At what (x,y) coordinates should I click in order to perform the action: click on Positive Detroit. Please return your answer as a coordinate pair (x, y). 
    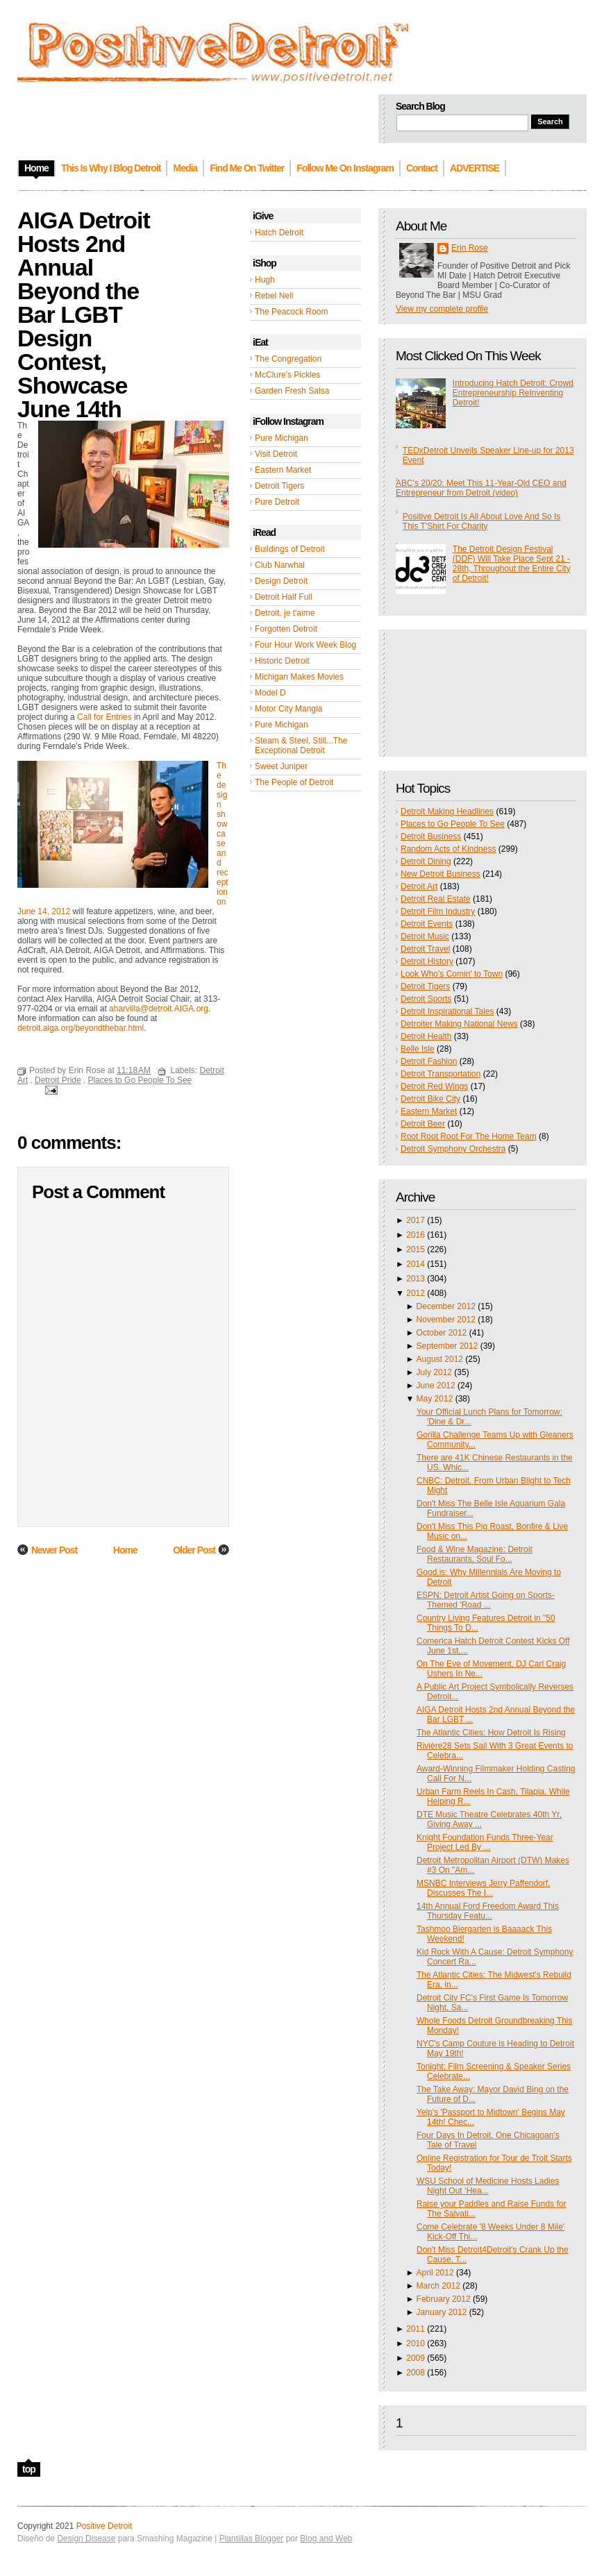
    Looking at the image, I should click on (104, 2526).